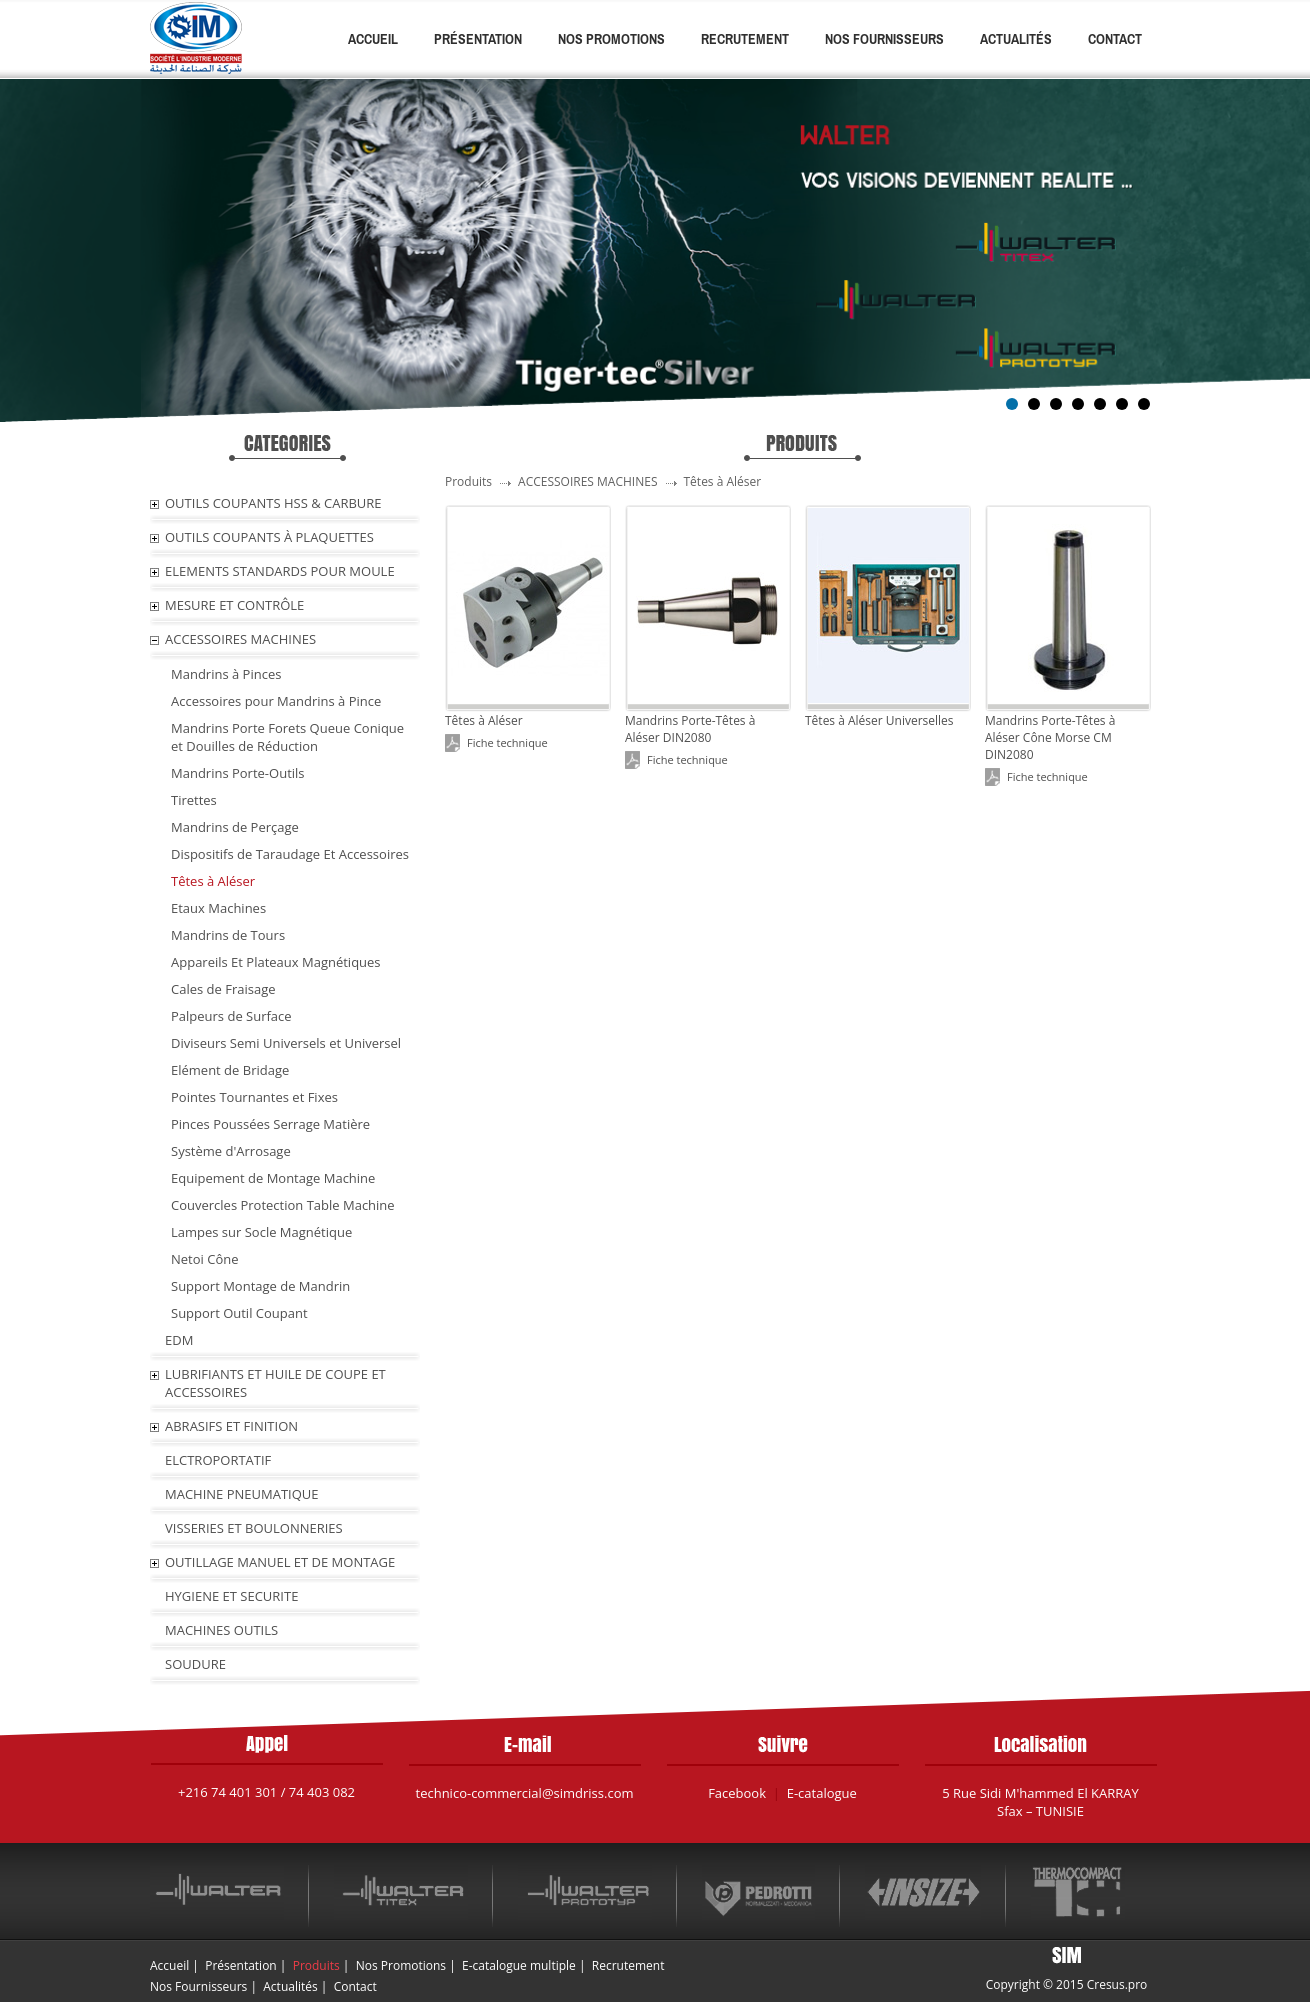  Describe the element at coordinates (373, 39) in the screenshot. I see `Accueil` at that location.